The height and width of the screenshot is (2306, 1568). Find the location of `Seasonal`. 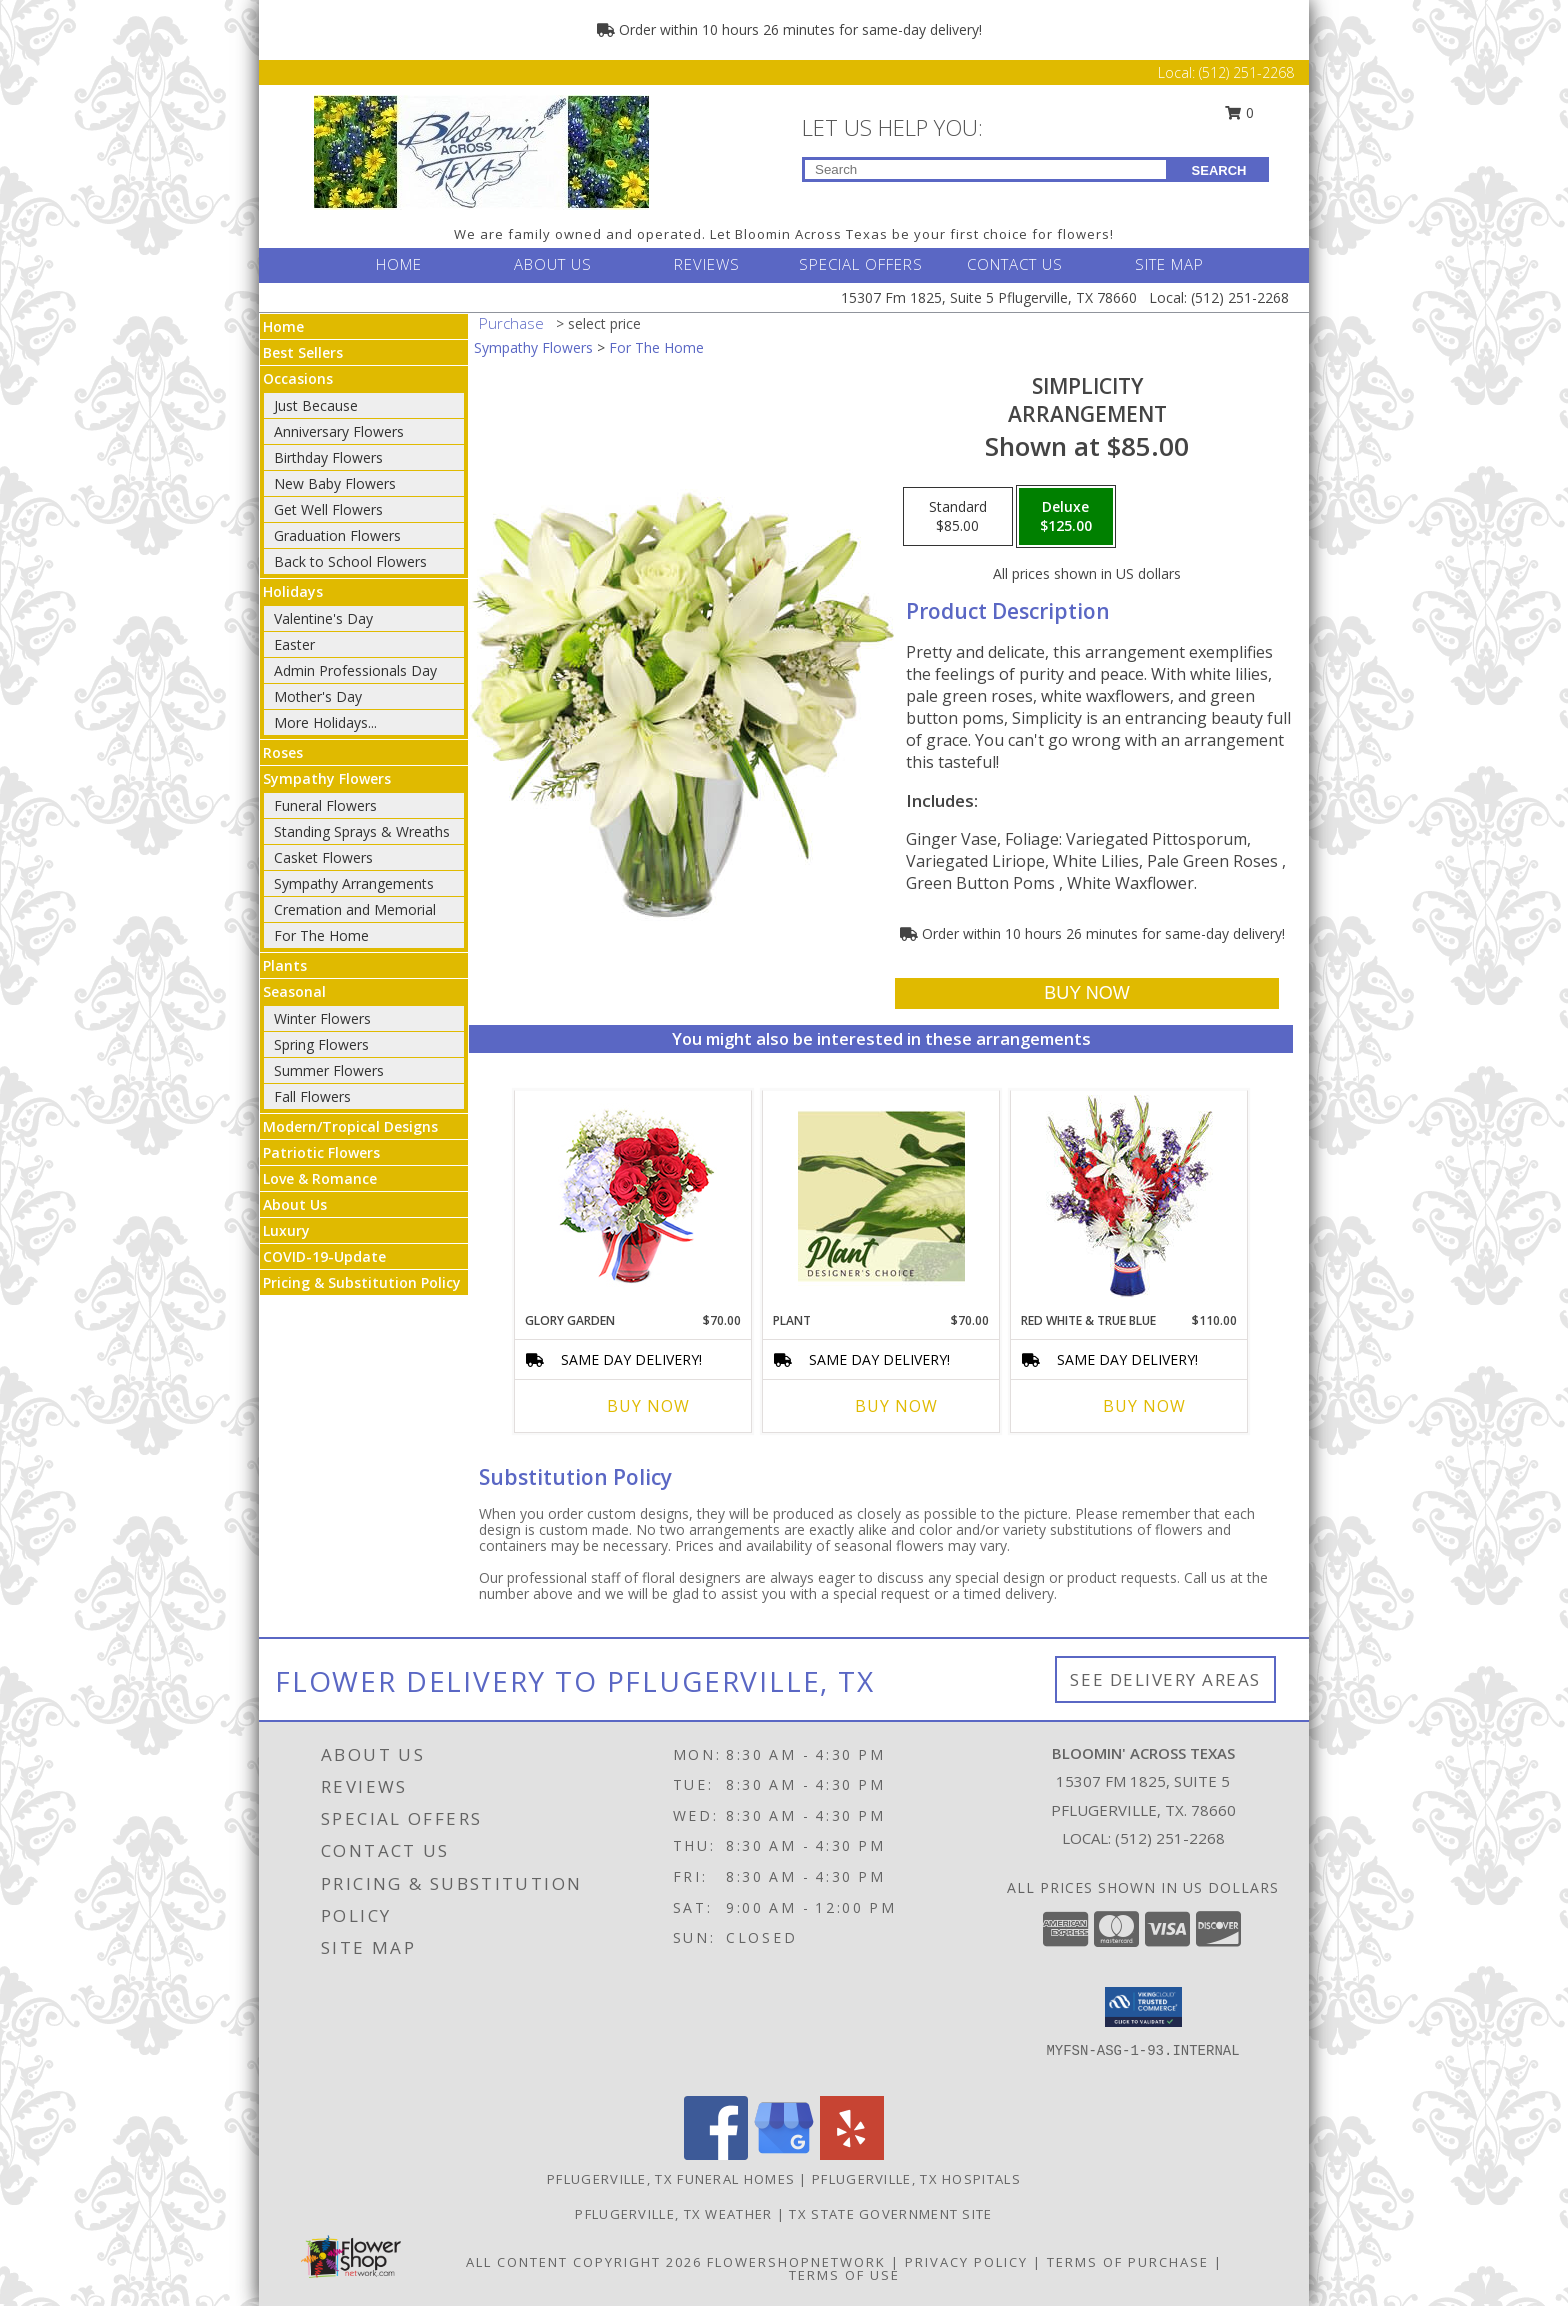

Seasonal is located at coordinates (294, 991).